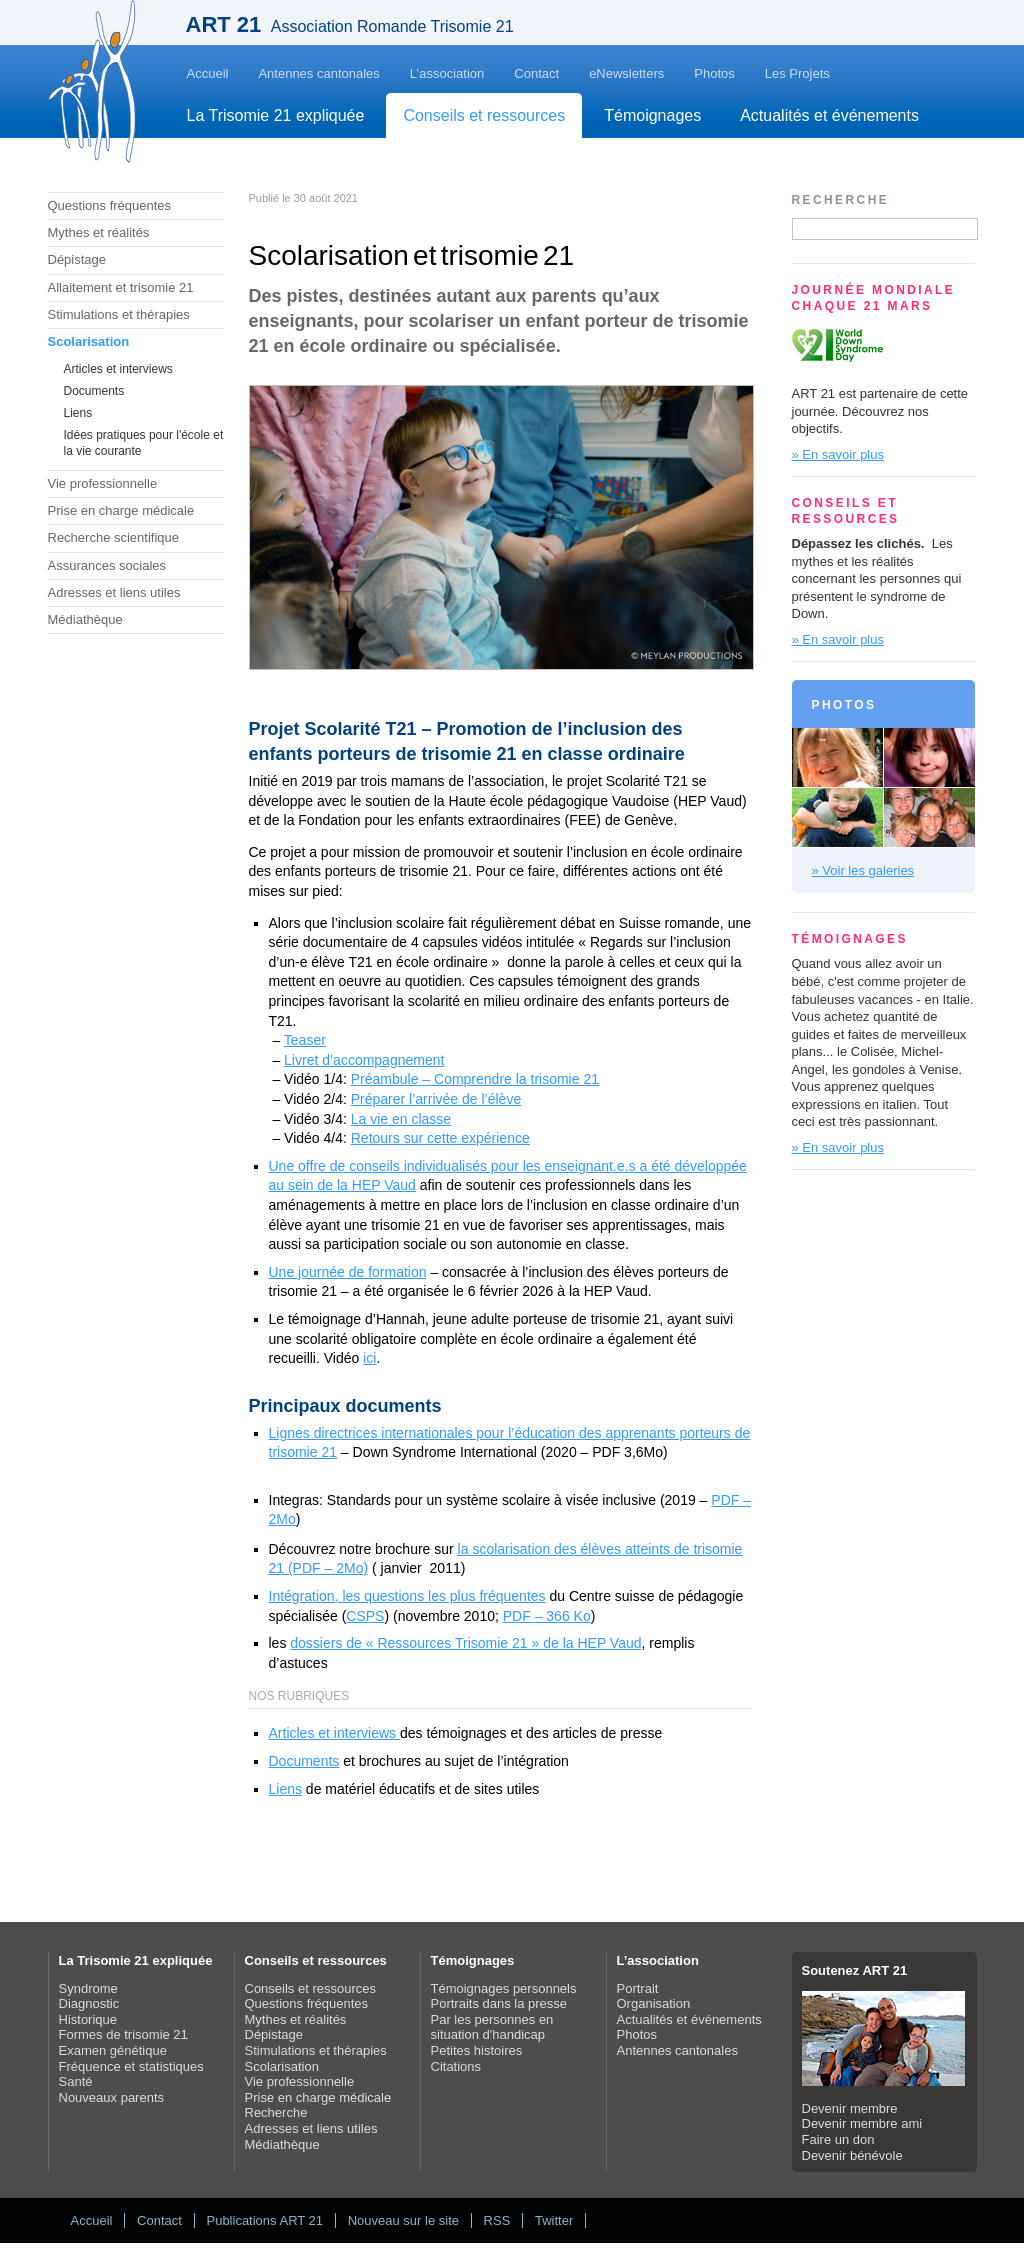  Describe the element at coordinates (401, 1119) in the screenshot. I see `La vie en classe` at that location.